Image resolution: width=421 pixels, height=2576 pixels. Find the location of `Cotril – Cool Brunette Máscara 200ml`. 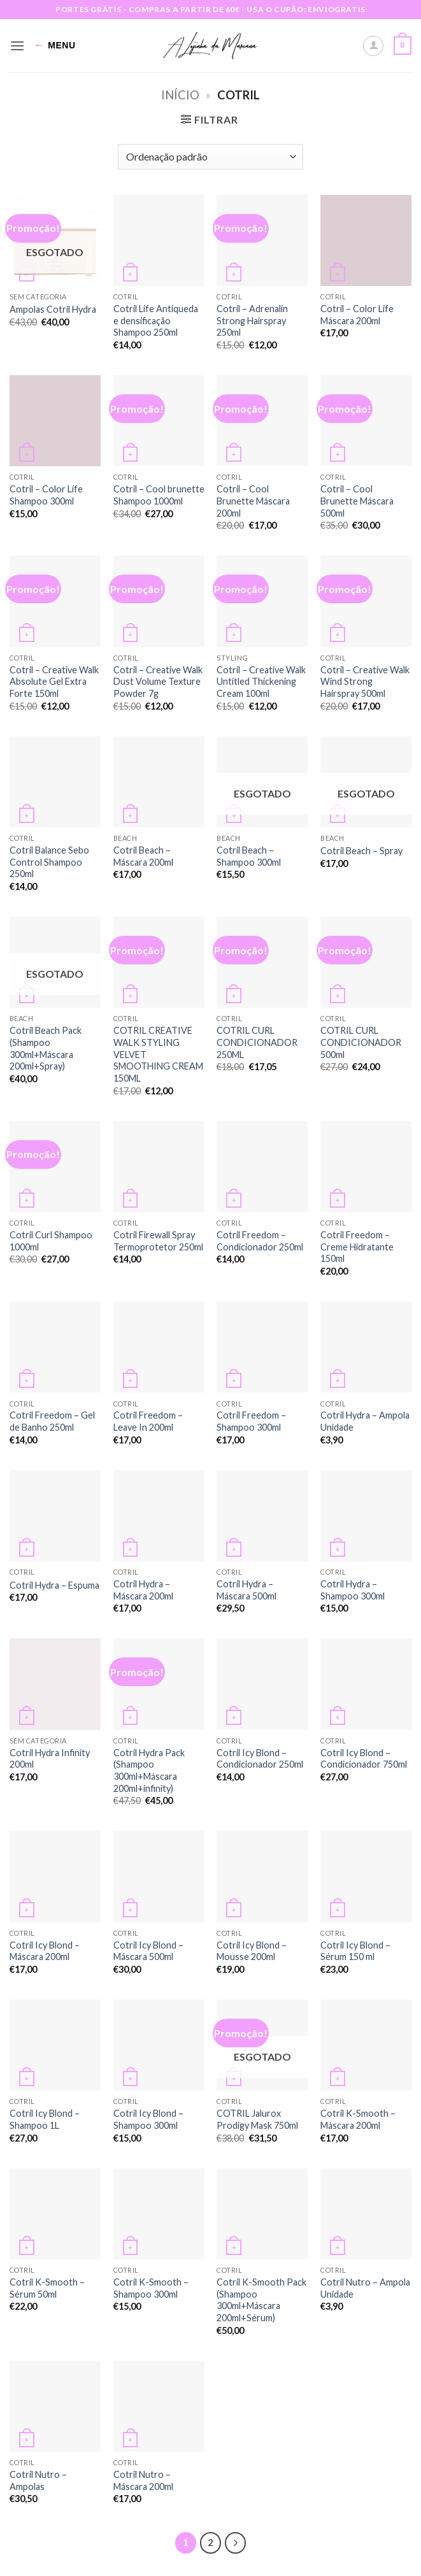

Cotril – Cool Brunette Máscara 200ml is located at coordinates (253, 500).